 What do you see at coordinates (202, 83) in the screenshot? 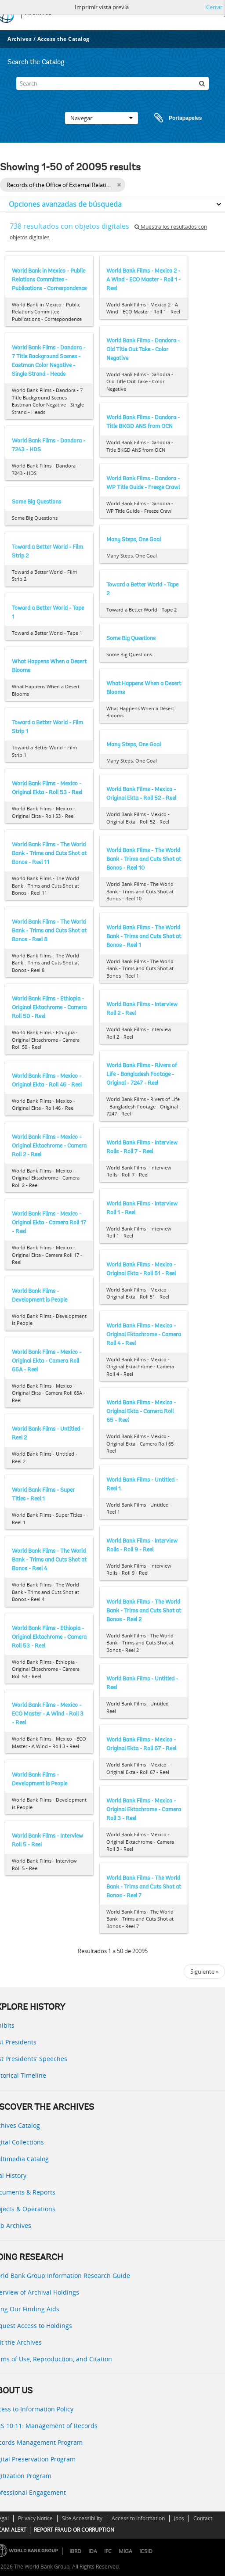
I see `[Búsqueda]` at bounding box center [202, 83].